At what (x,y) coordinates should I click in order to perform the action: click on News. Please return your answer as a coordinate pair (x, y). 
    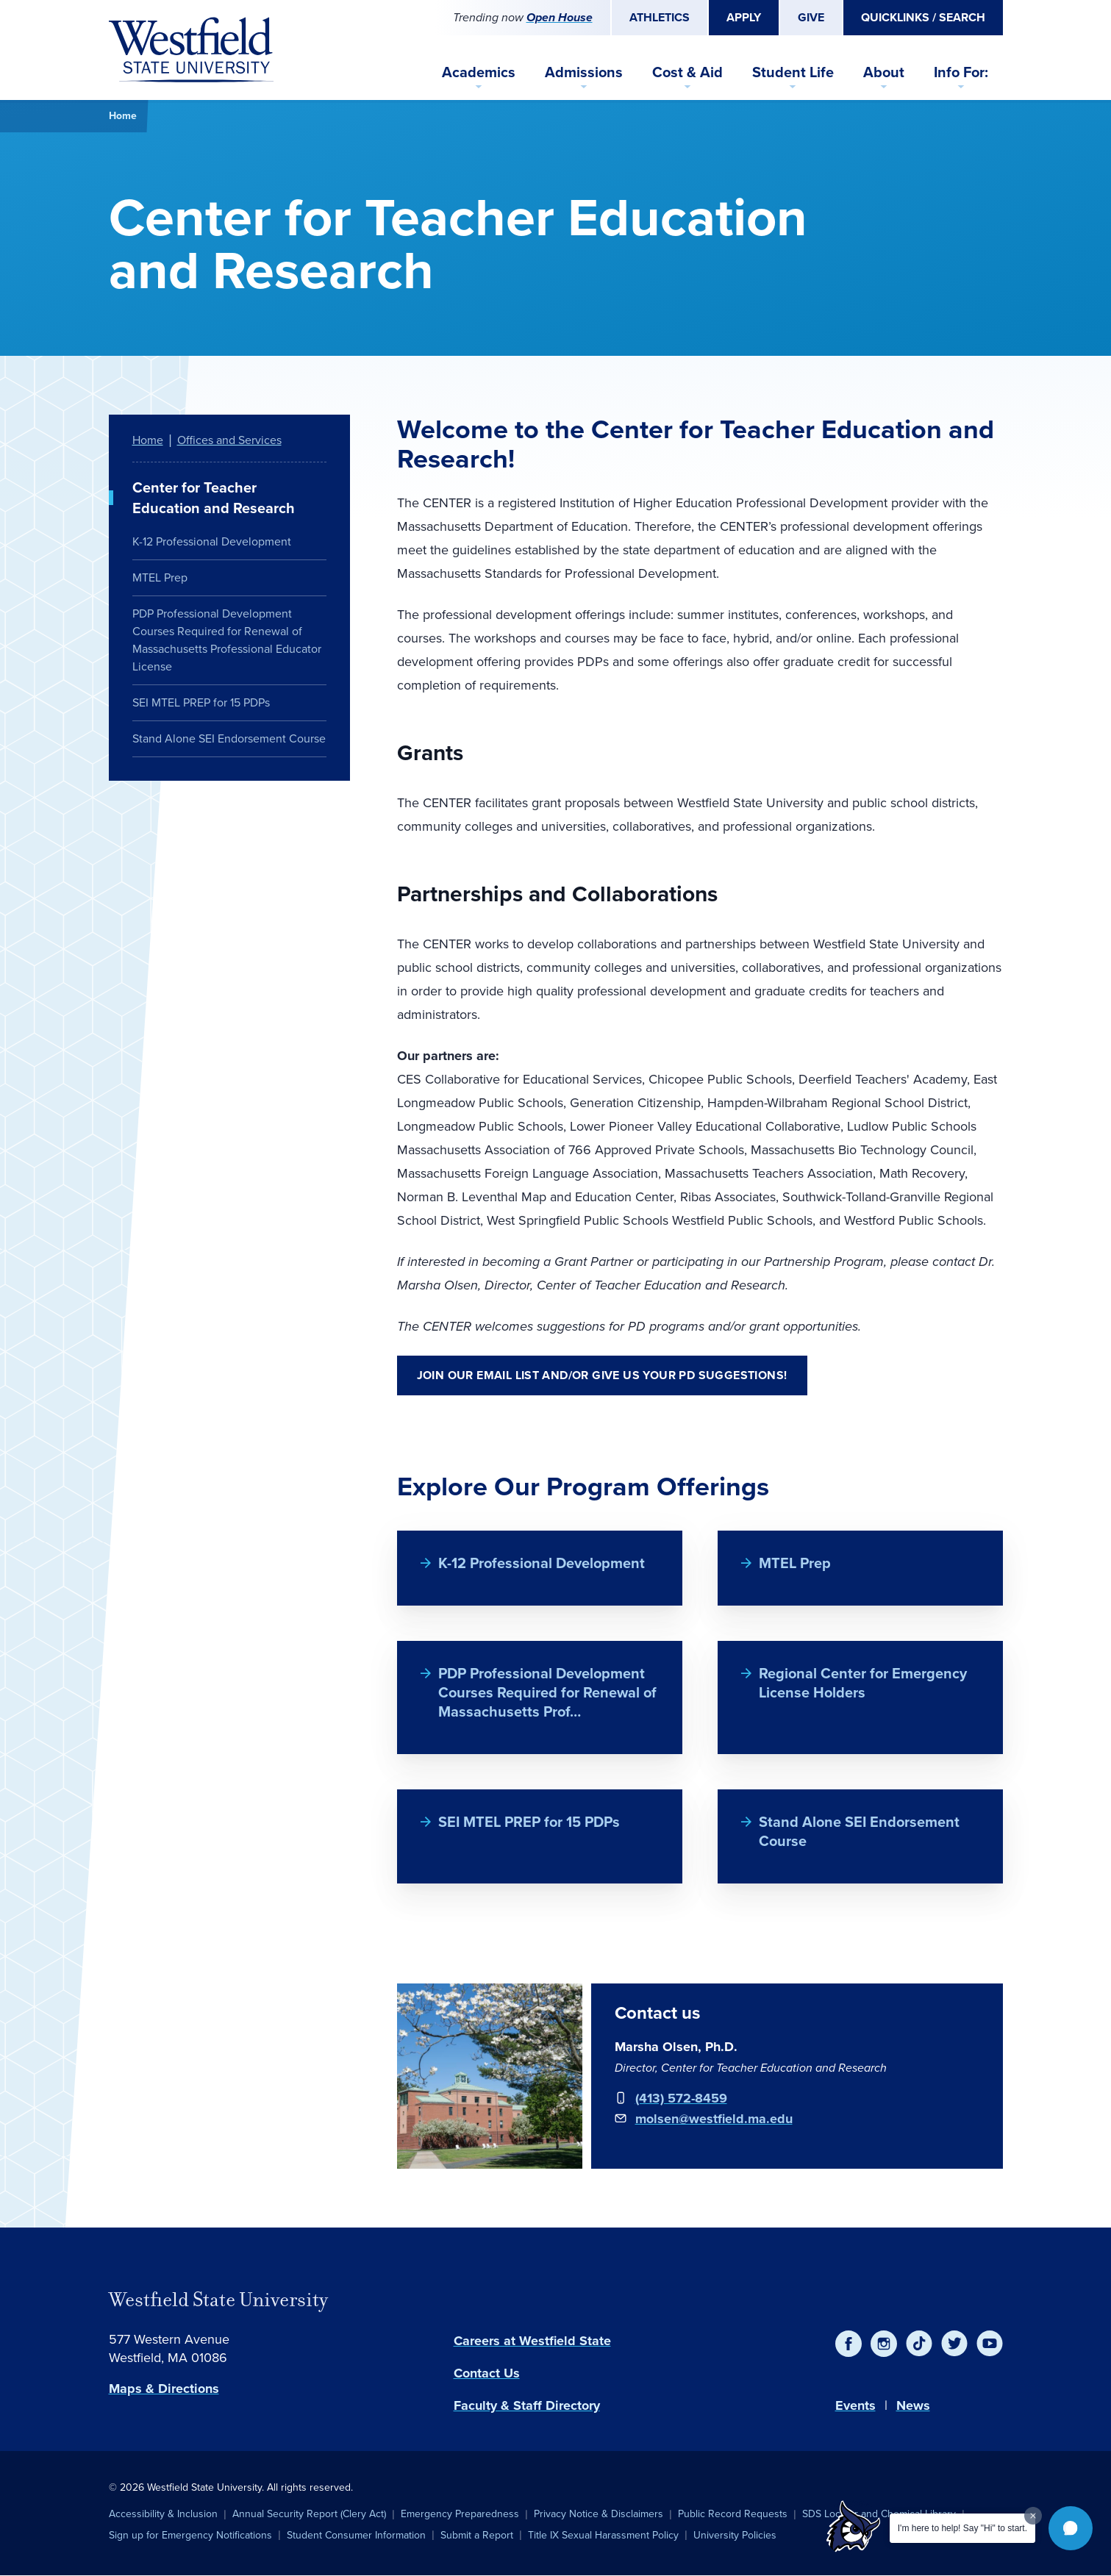
    Looking at the image, I should click on (913, 2405).